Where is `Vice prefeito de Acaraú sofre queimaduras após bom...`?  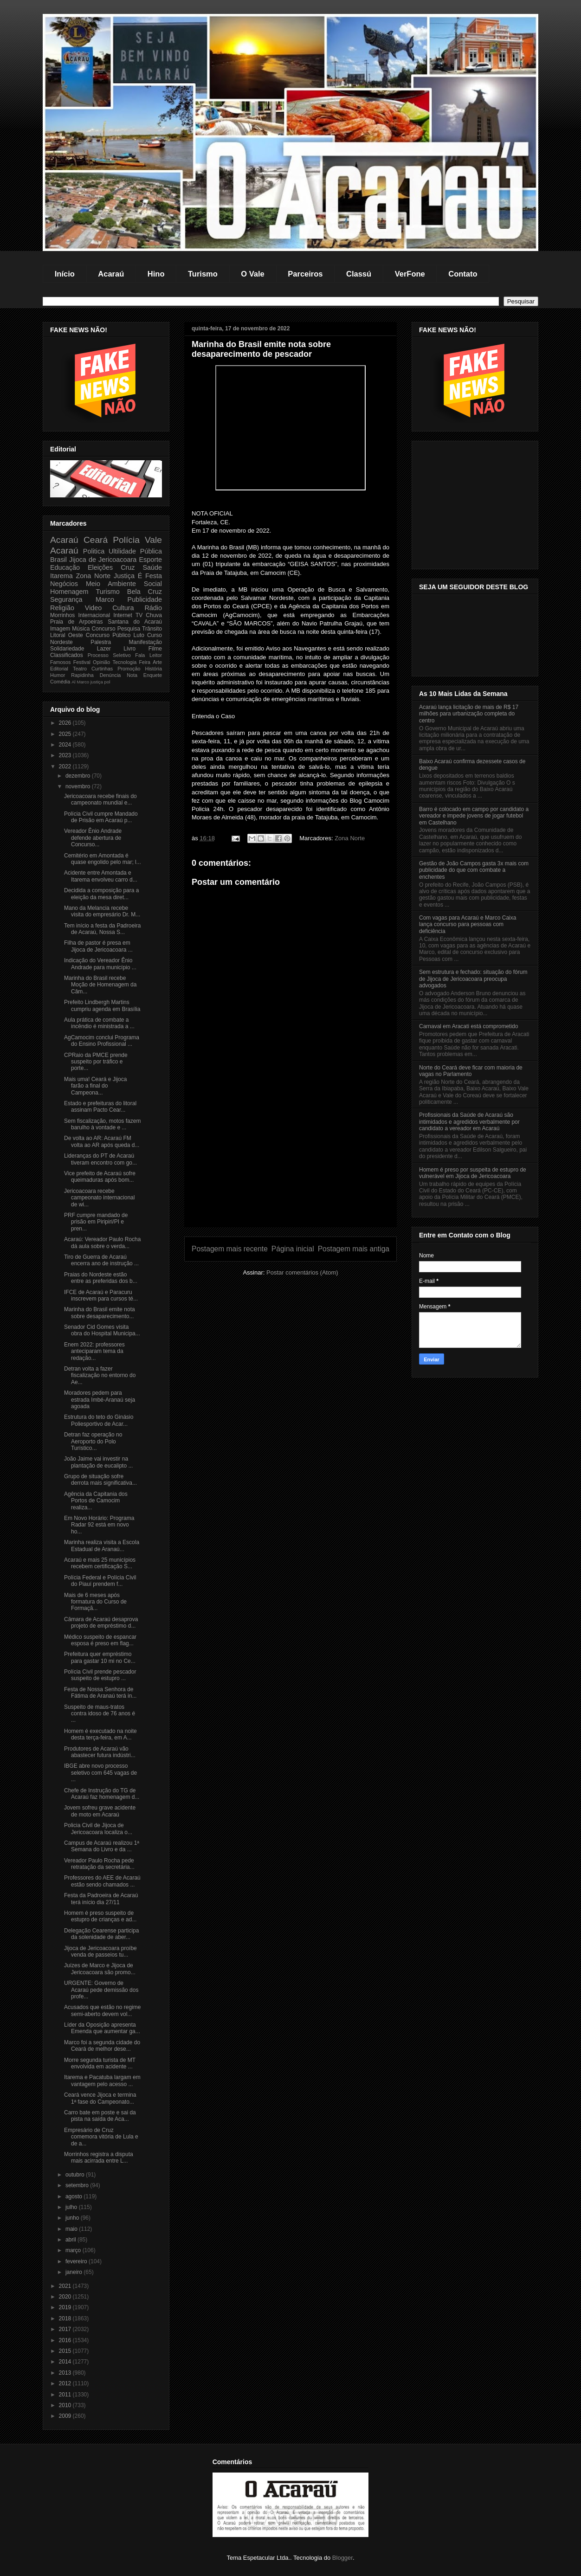
Vice prefeito de Acaraú sofre queimaduras após bom... is located at coordinates (100, 1176).